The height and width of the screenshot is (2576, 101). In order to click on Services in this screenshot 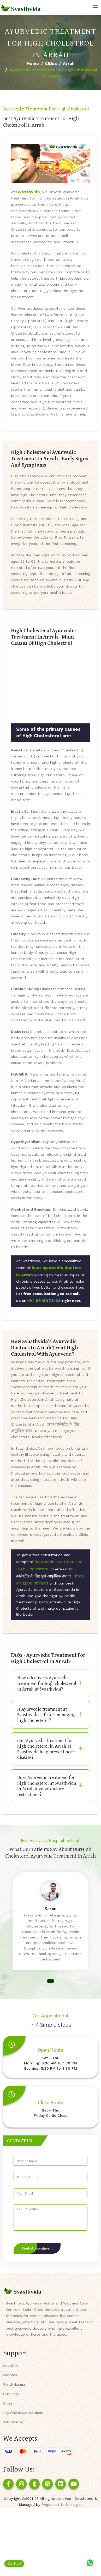, I will do `click(10, 2375)`.